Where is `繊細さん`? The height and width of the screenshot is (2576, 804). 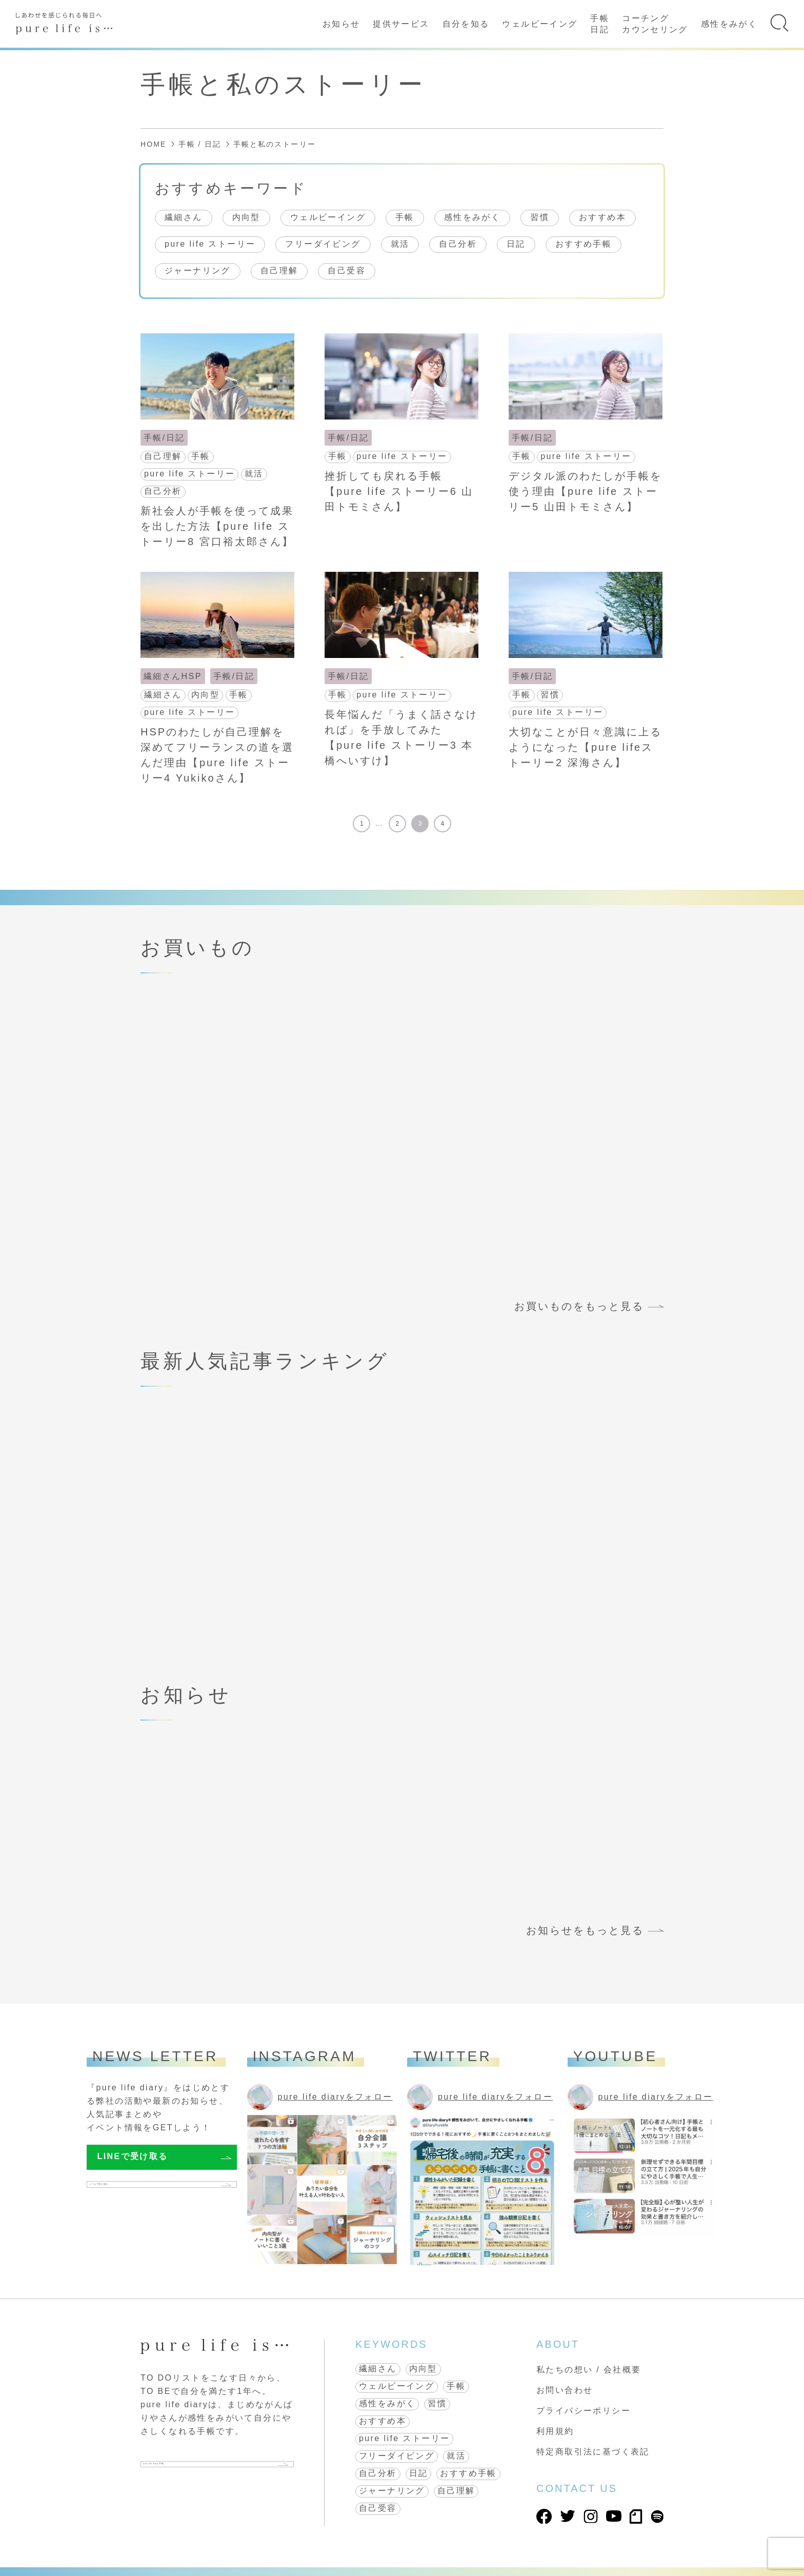 繊細さん is located at coordinates (184, 217).